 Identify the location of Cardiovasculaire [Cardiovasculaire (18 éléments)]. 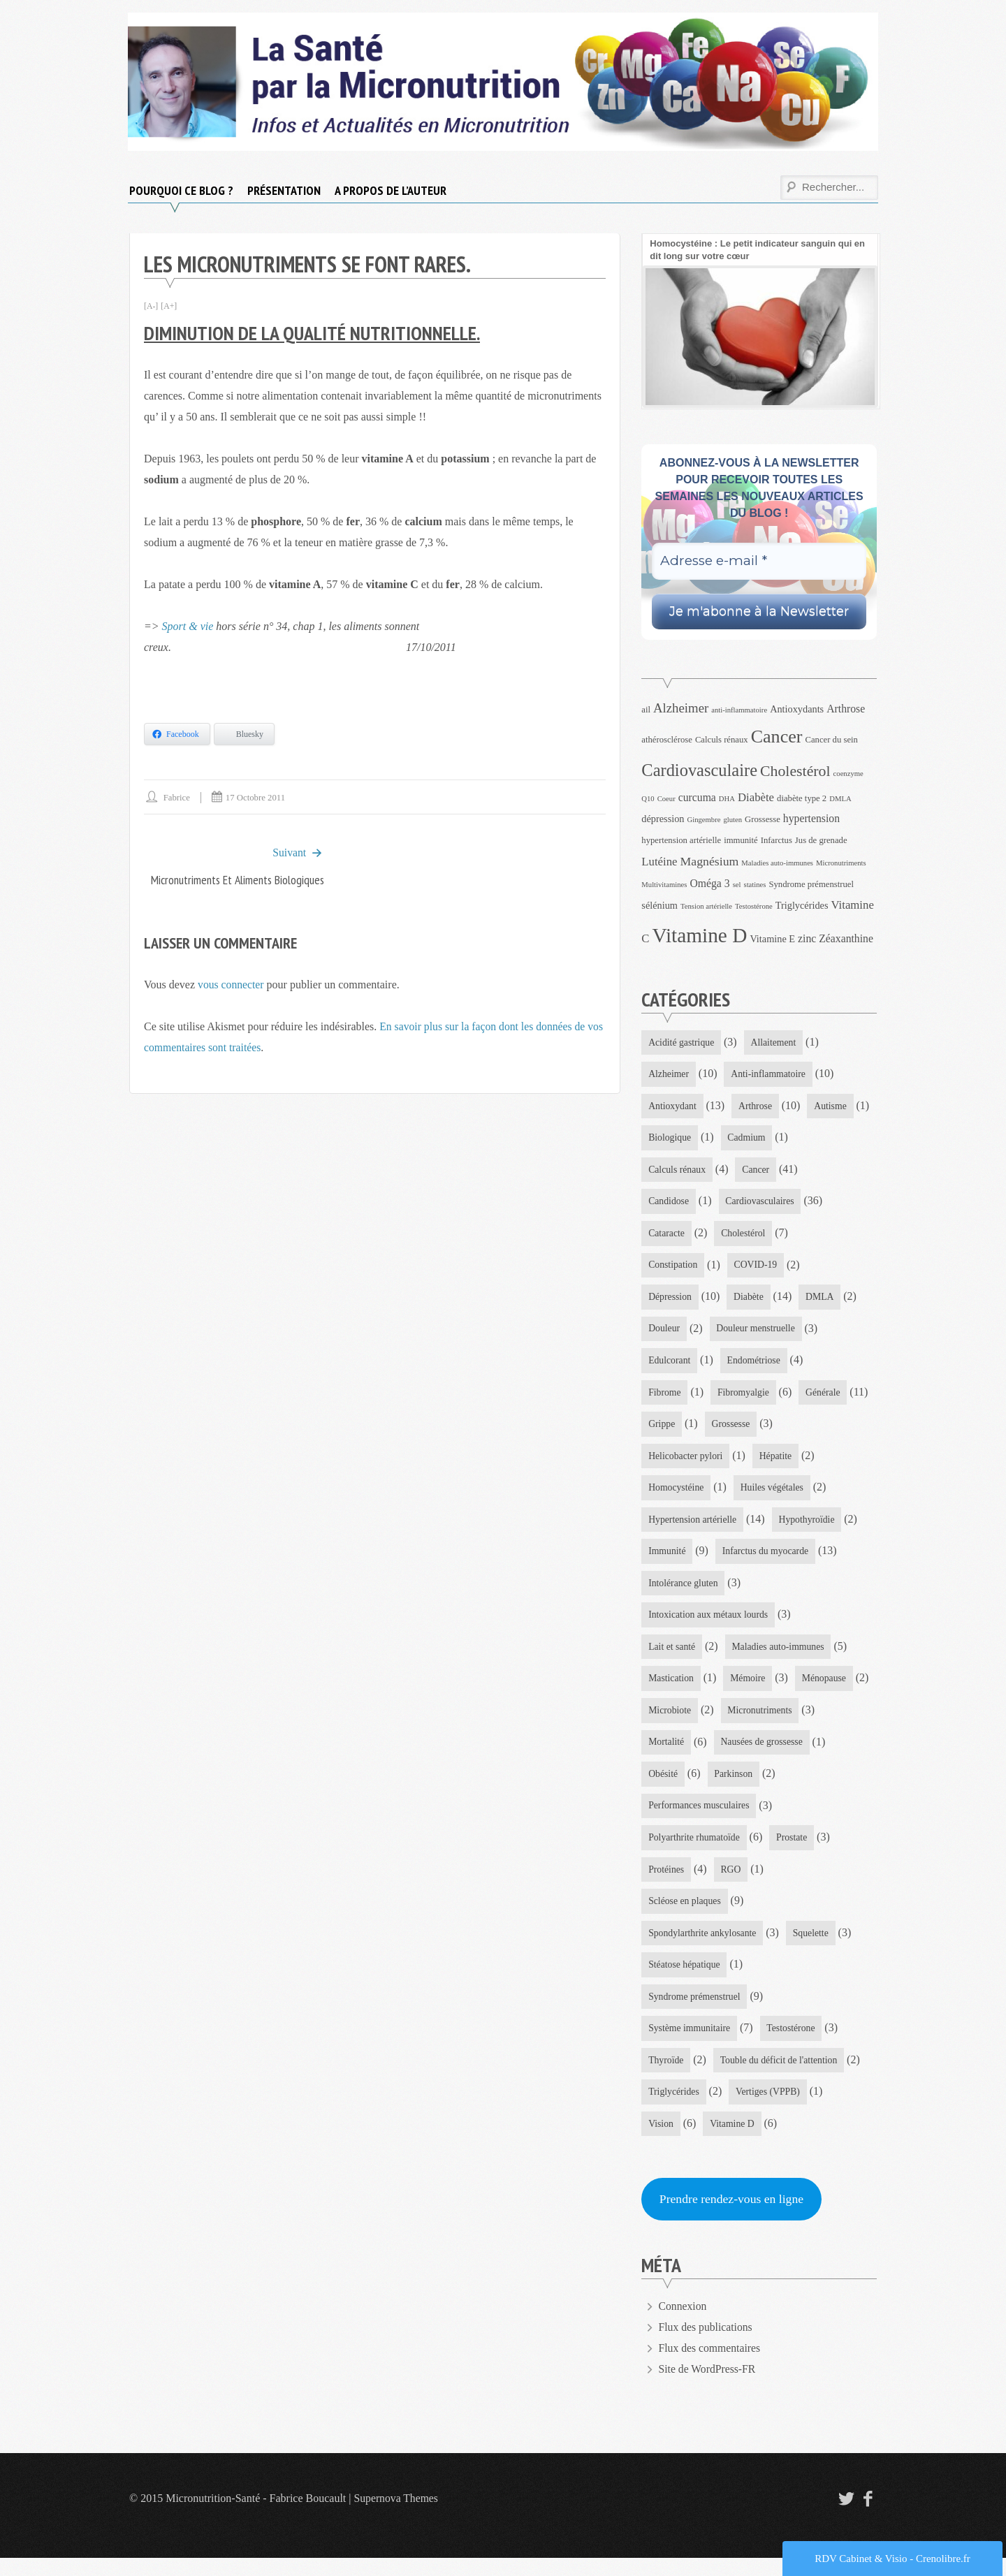
(699, 770).